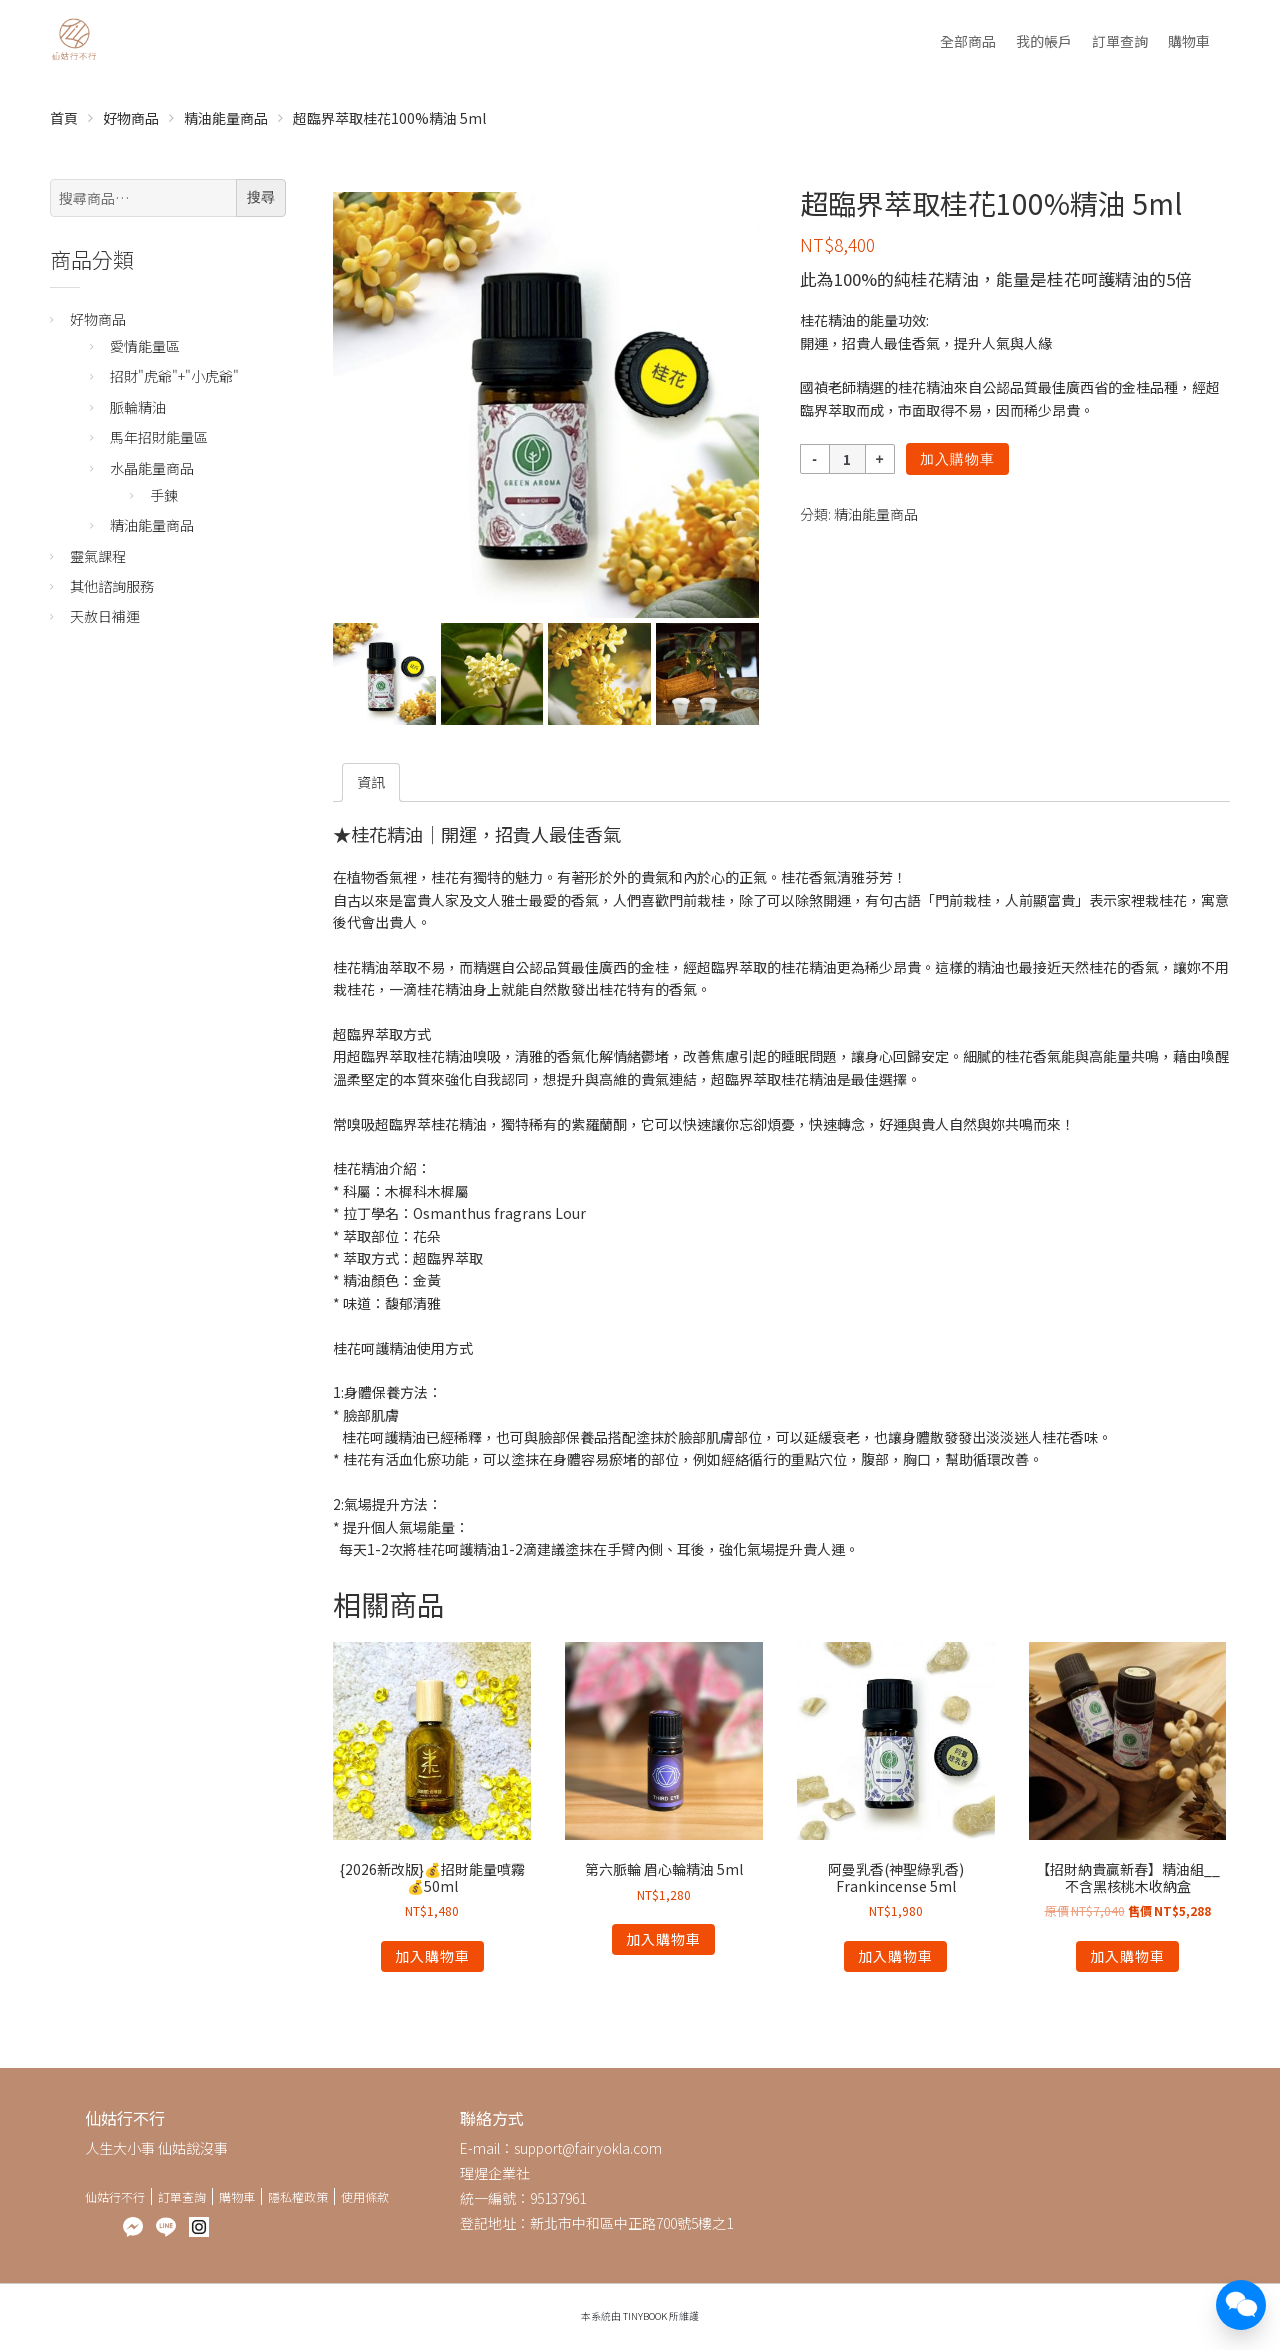 The image size is (1280, 2350). What do you see at coordinates (152, 468) in the screenshot?
I see `水晶能量商品` at bounding box center [152, 468].